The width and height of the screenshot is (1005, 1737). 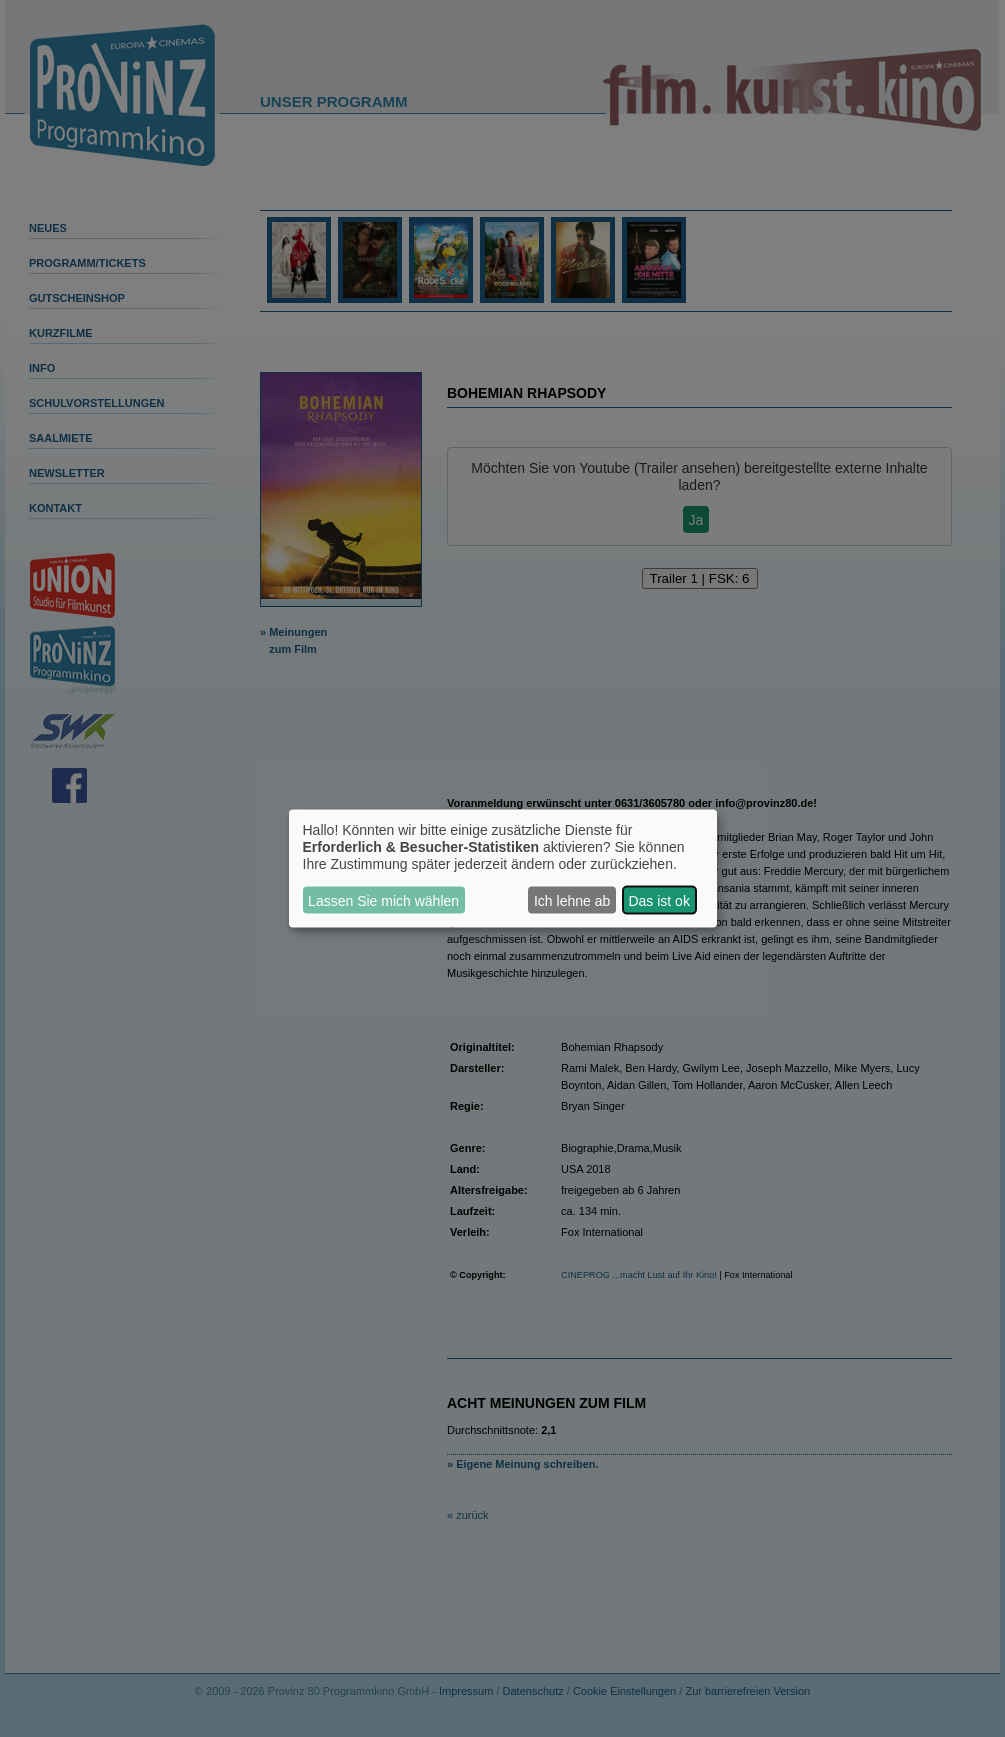 What do you see at coordinates (503, 868) in the screenshot?
I see `[dialog]` at bounding box center [503, 868].